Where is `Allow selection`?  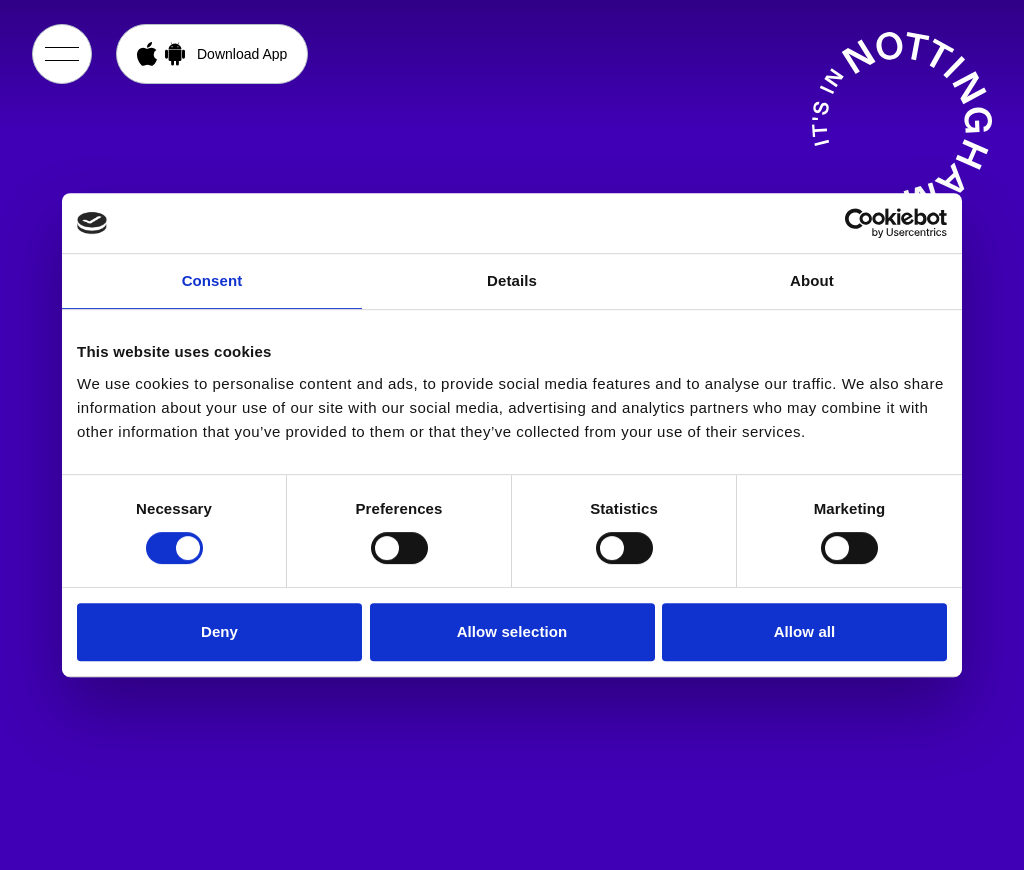
Allow selection is located at coordinates (512, 631).